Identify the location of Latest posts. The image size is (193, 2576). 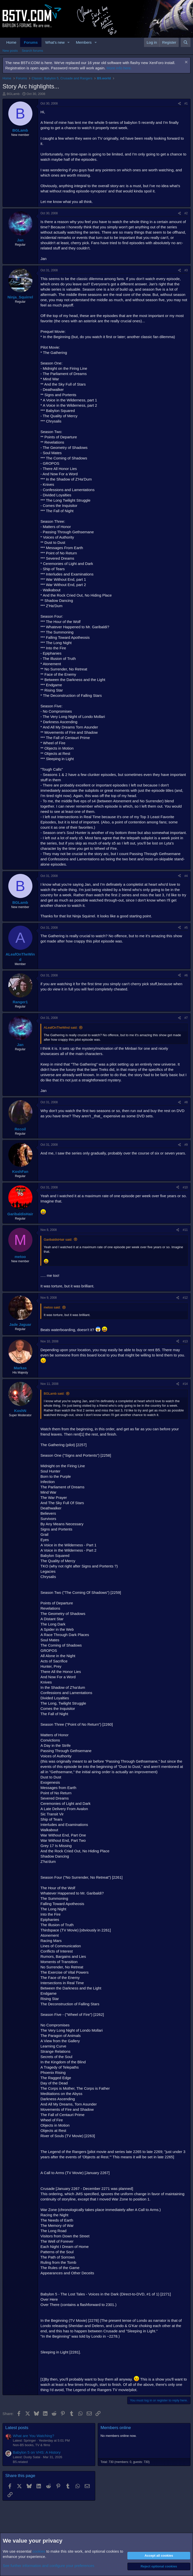
(16, 2427).